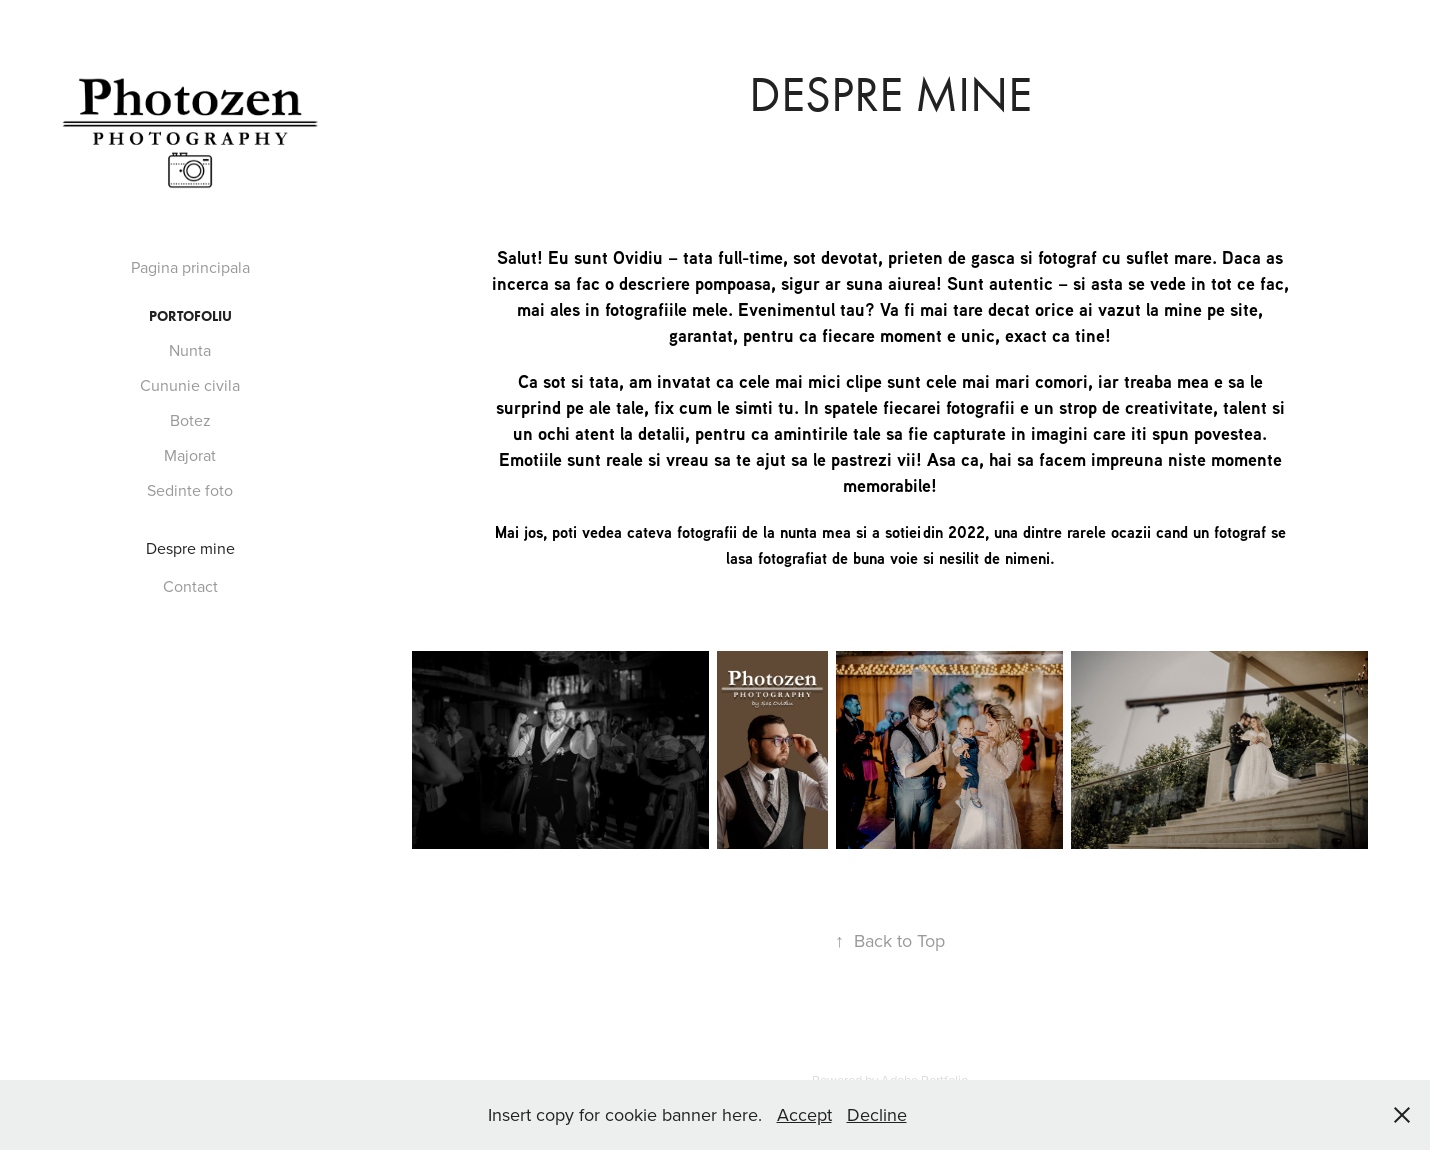  Describe the element at coordinates (190, 350) in the screenshot. I see `Nunta` at that location.